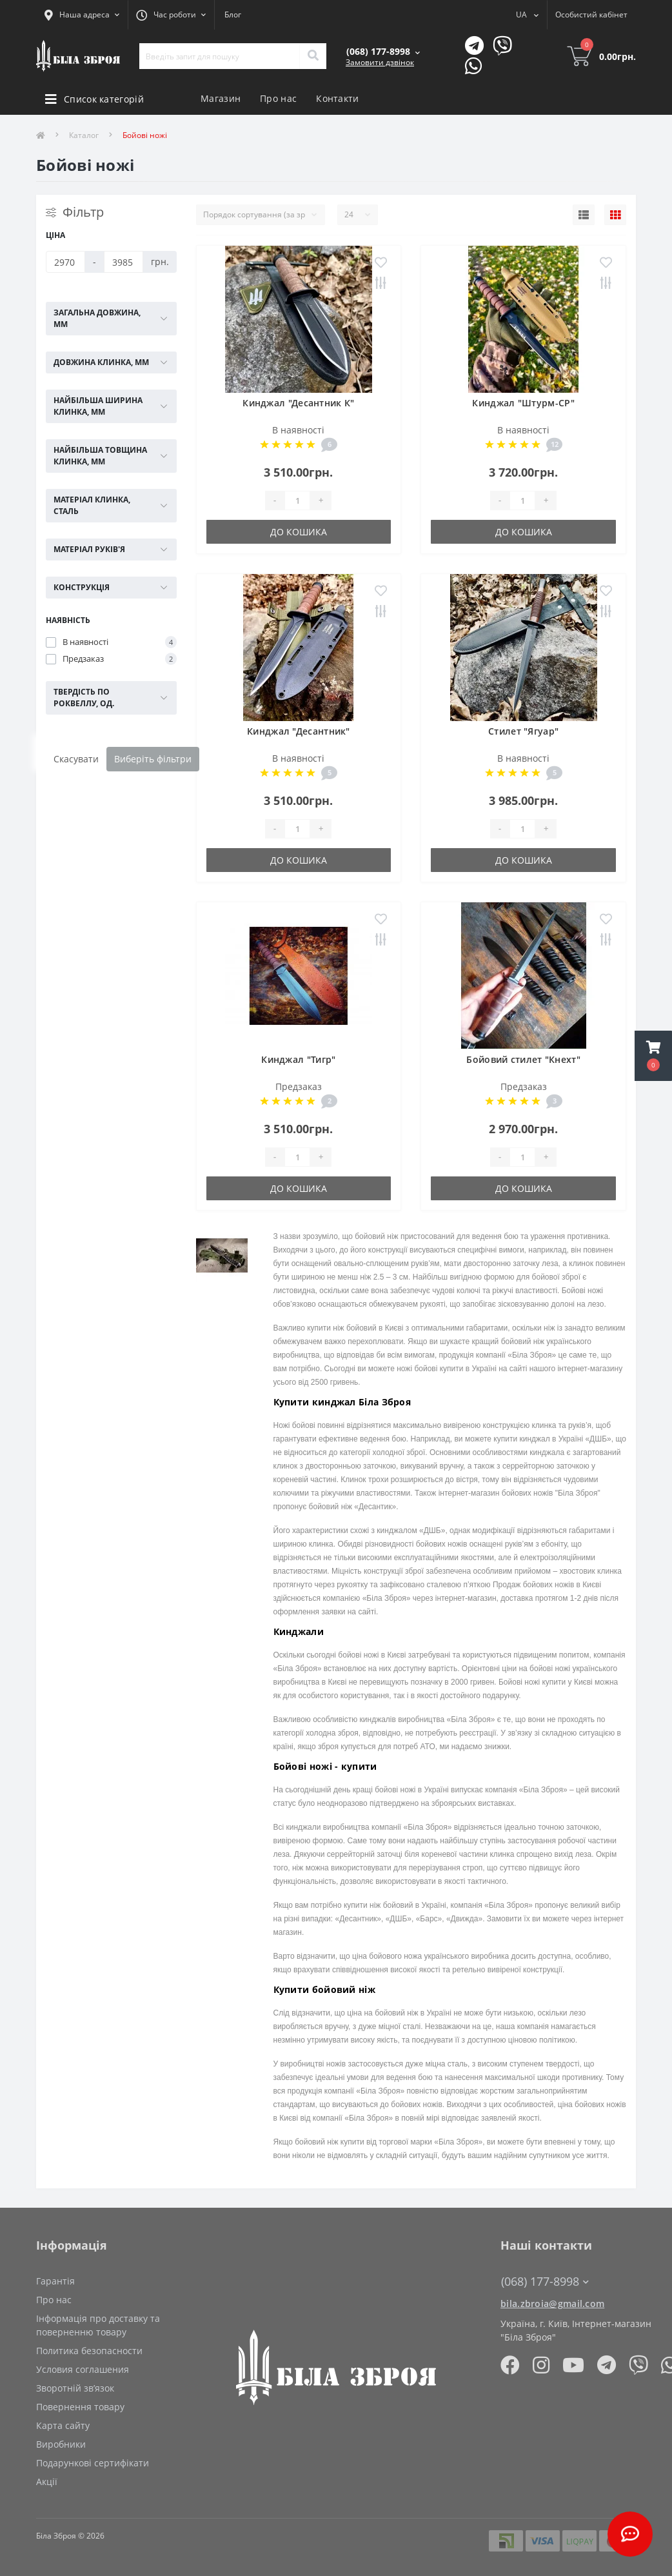 The image size is (672, 2576). I want to click on Подарункові сертифікати, so click(92, 2463).